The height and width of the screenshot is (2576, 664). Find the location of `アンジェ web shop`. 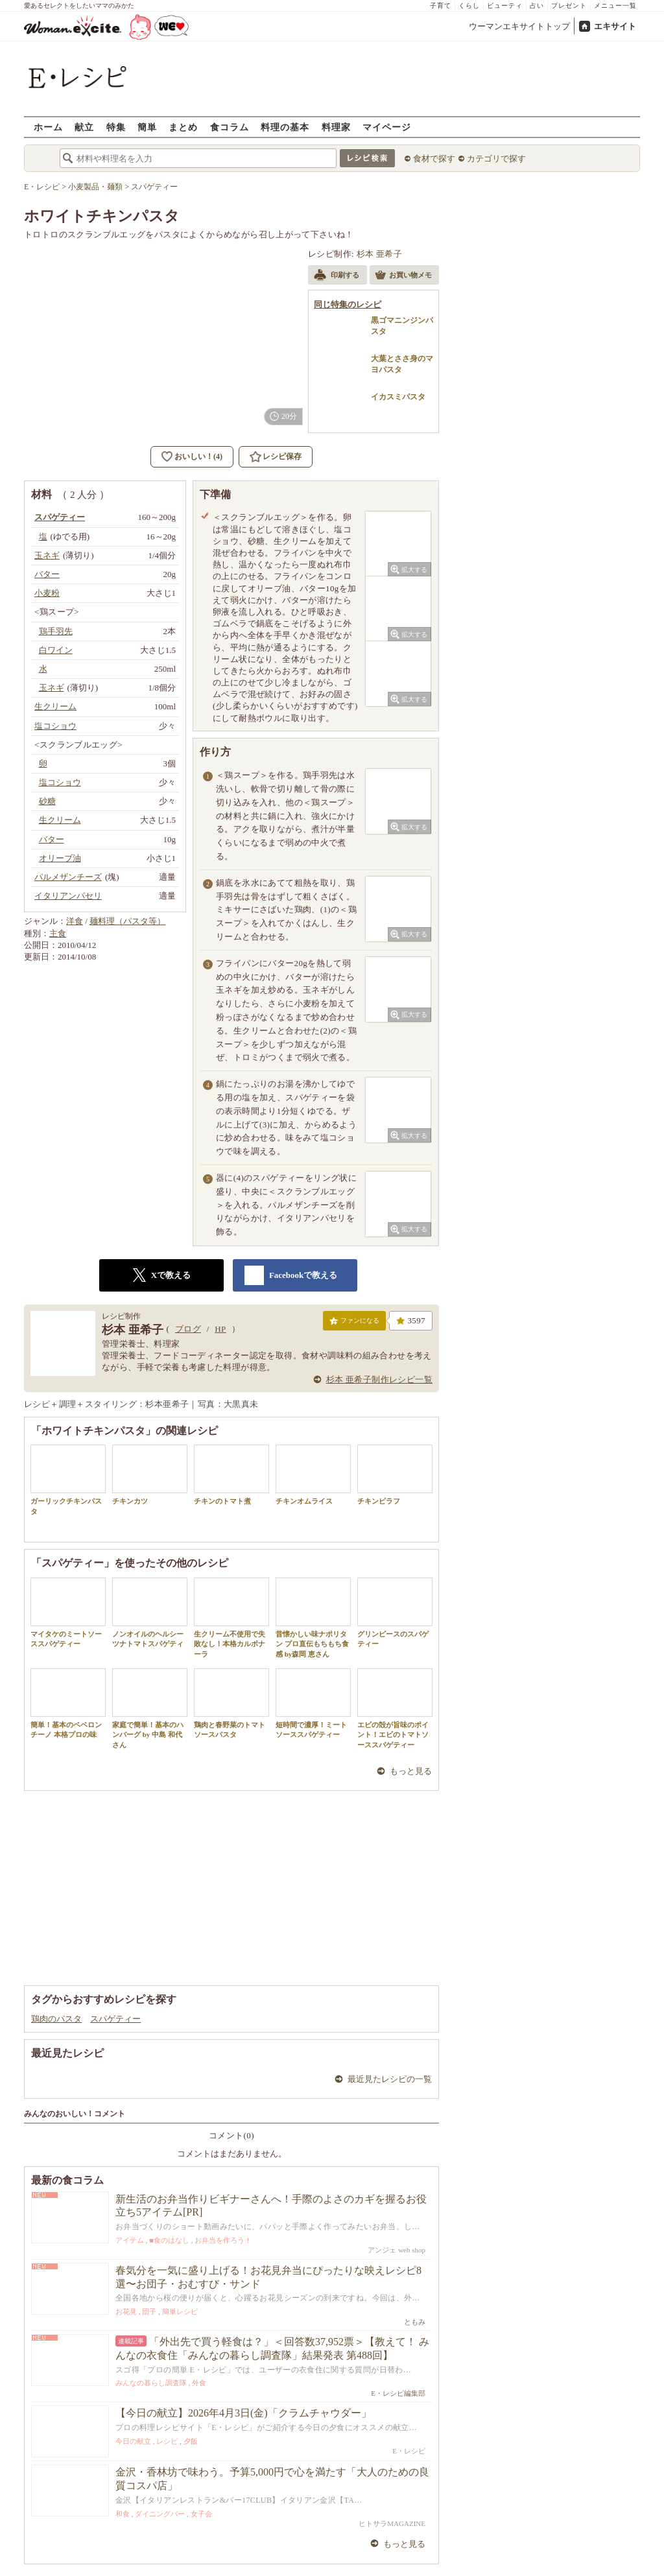

アンジェ web shop is located at coordinates (396, 2250).